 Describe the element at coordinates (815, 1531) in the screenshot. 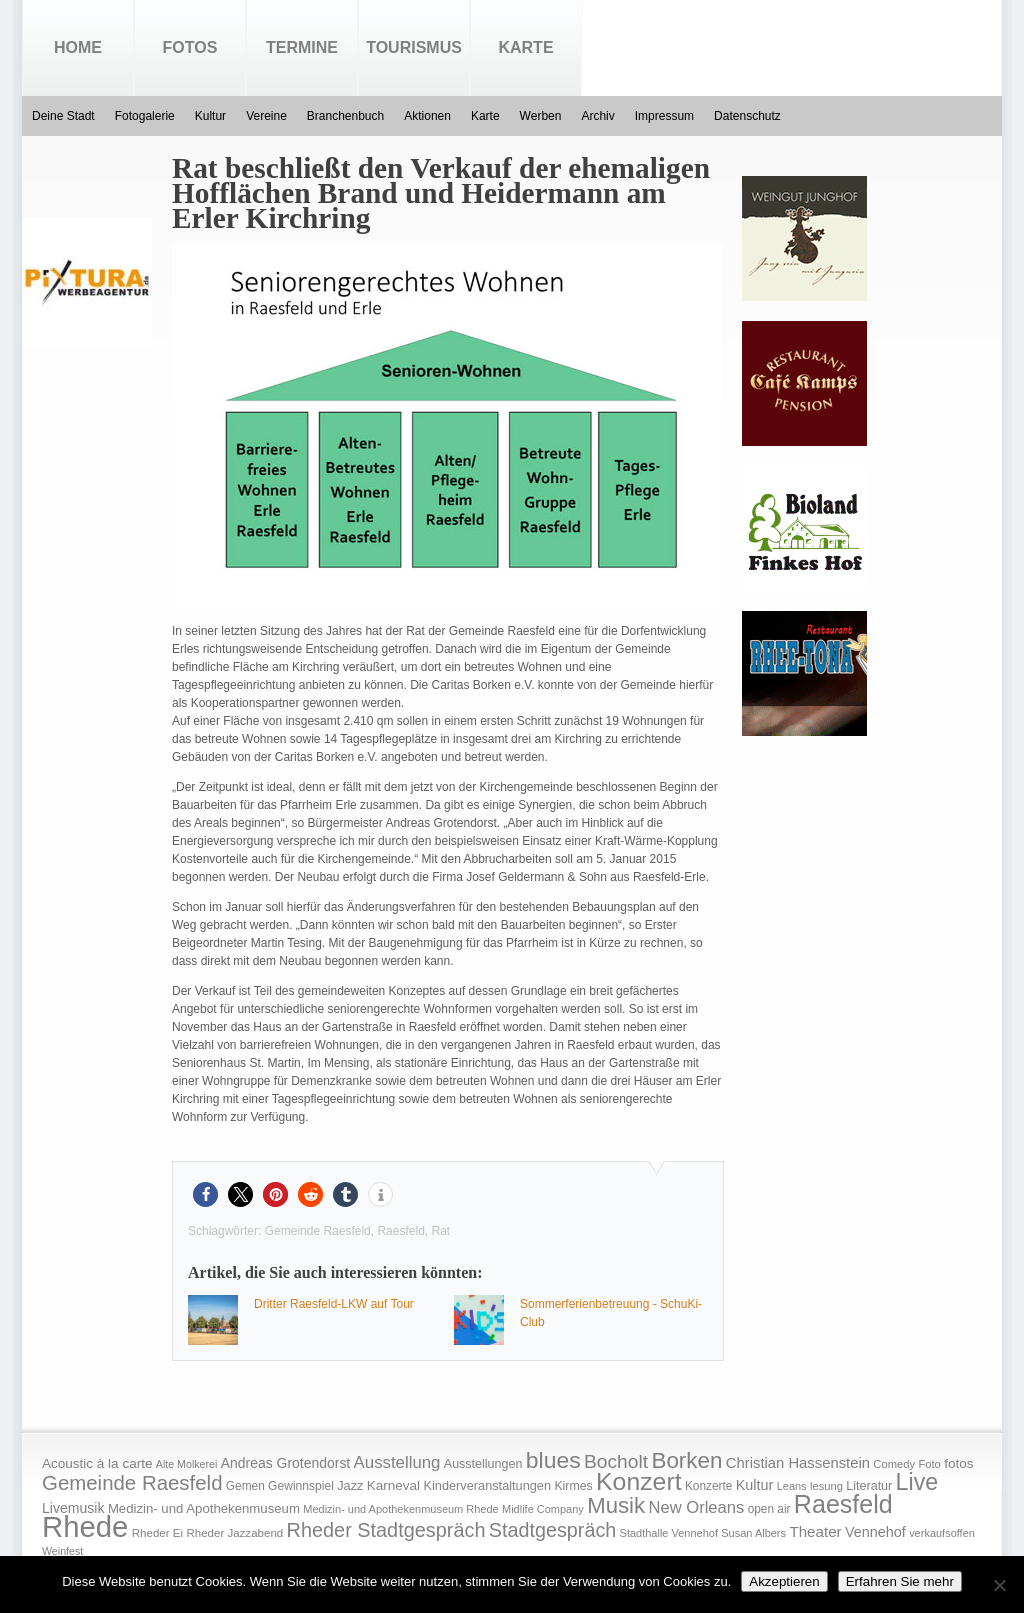

I see `Theater [Theater (35 Einträge)]` at that location.